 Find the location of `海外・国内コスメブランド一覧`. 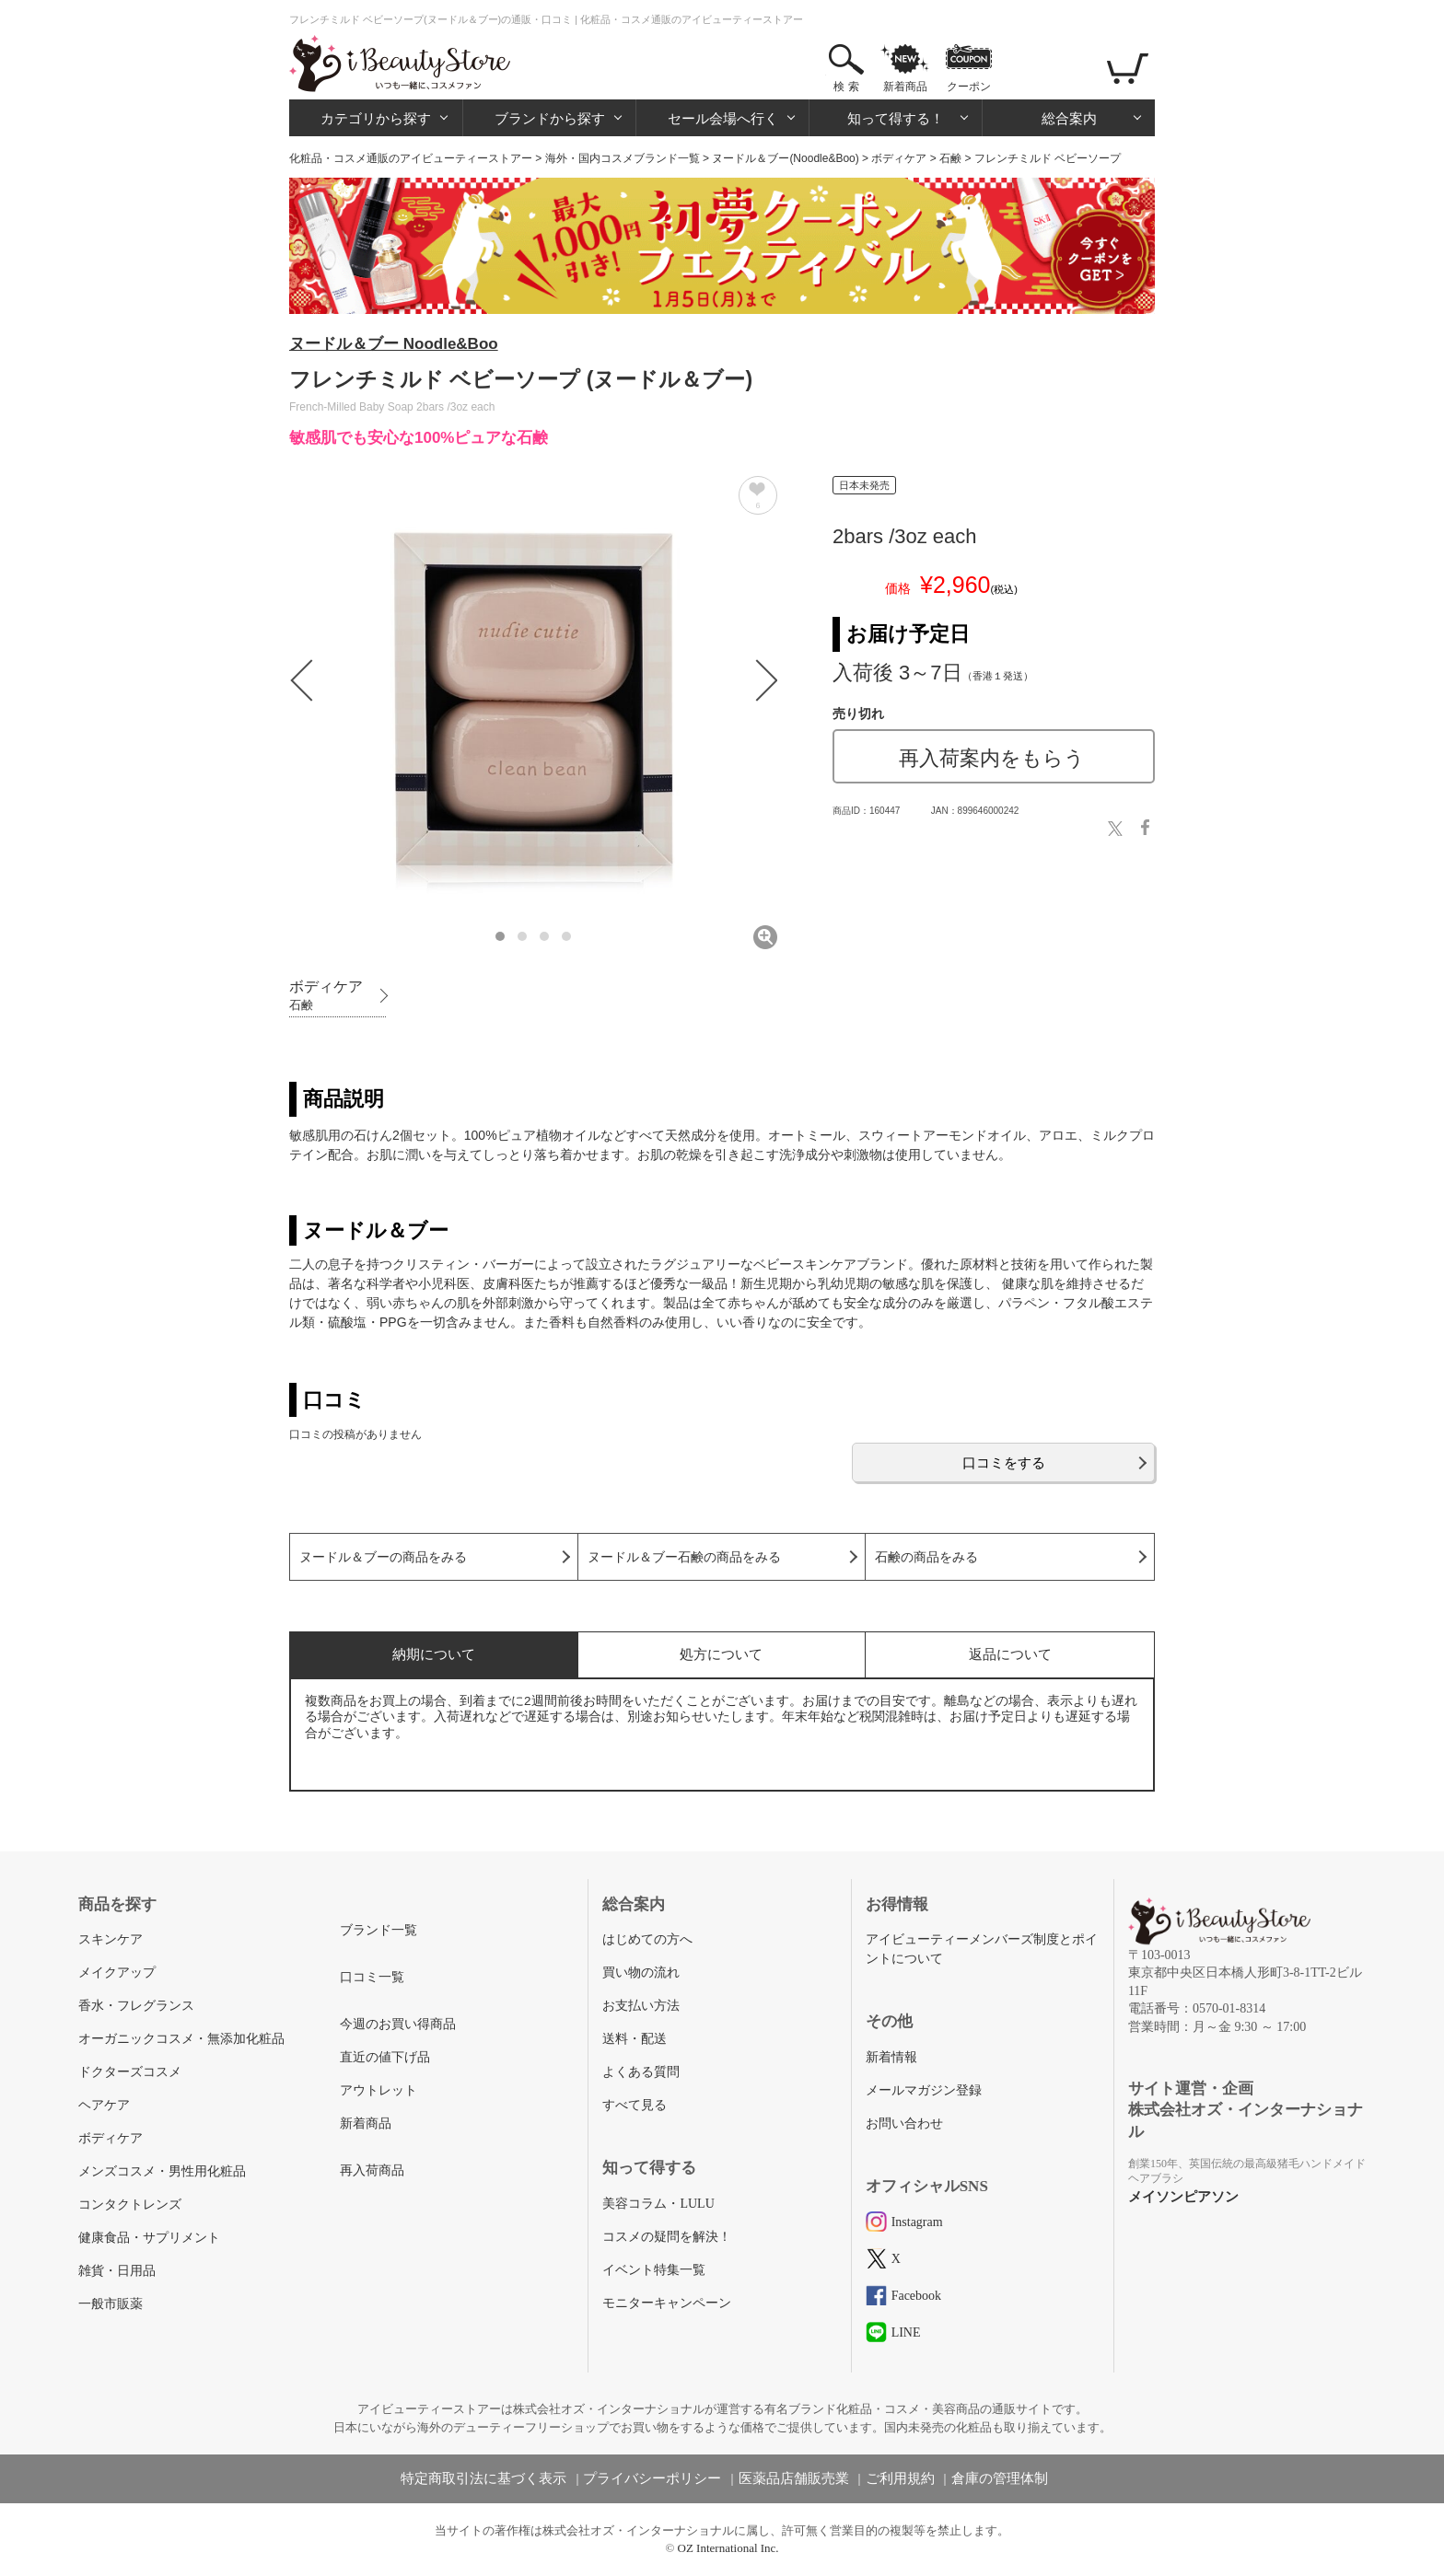

海外・国内コスメブランド一覧 is located at coordinates (622, 158).